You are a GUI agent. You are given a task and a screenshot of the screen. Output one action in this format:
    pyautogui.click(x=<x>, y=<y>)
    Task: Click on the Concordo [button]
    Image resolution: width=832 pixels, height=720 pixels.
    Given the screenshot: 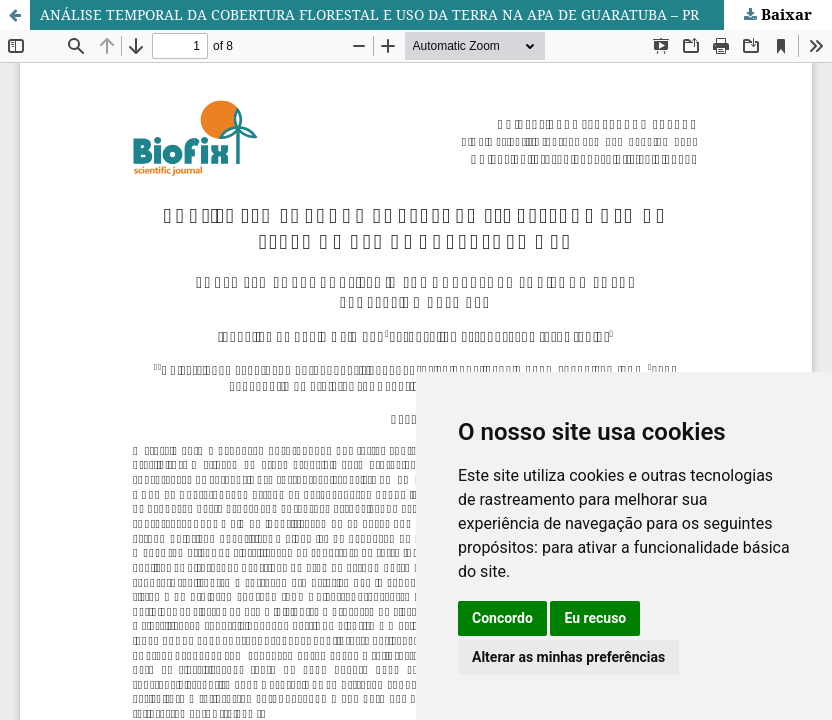 What is the action you would take?
    pyautogui.click(x=502, y=618)
    